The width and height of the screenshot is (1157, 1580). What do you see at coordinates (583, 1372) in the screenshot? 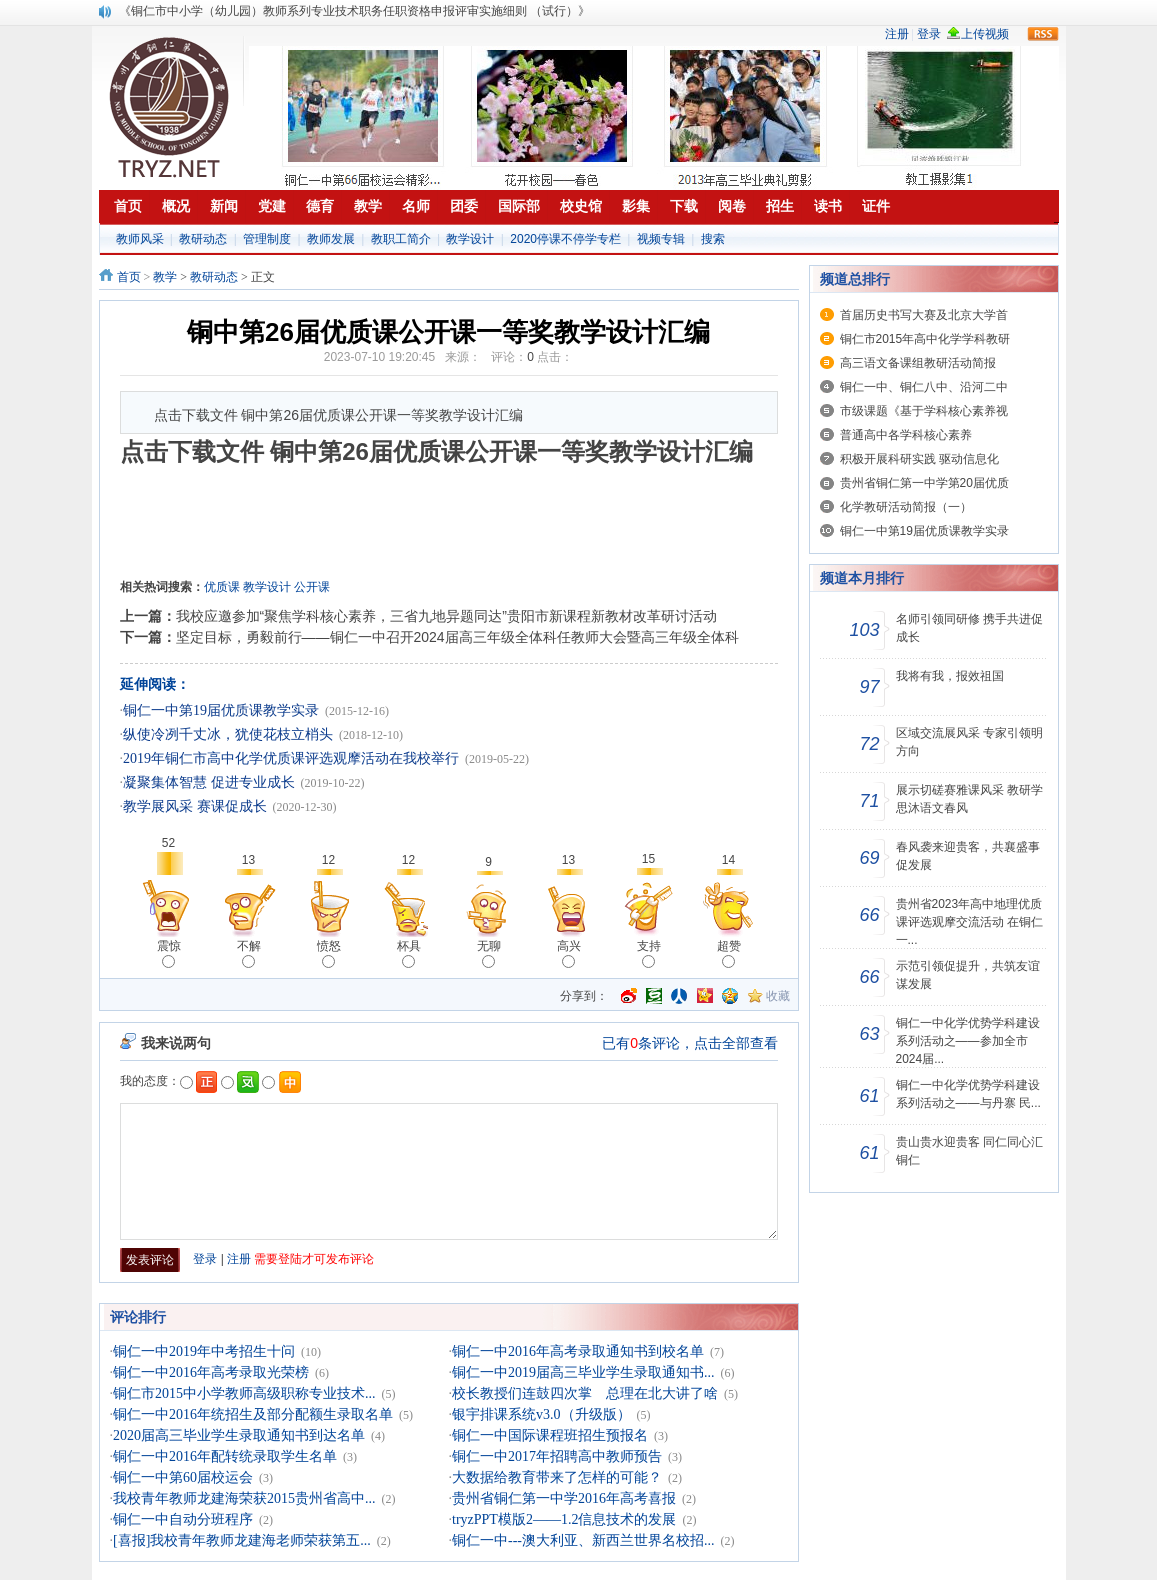
I see `铜仁一中2019届高三毕业学生录取通知书...` at bounding box center [583, 1372].